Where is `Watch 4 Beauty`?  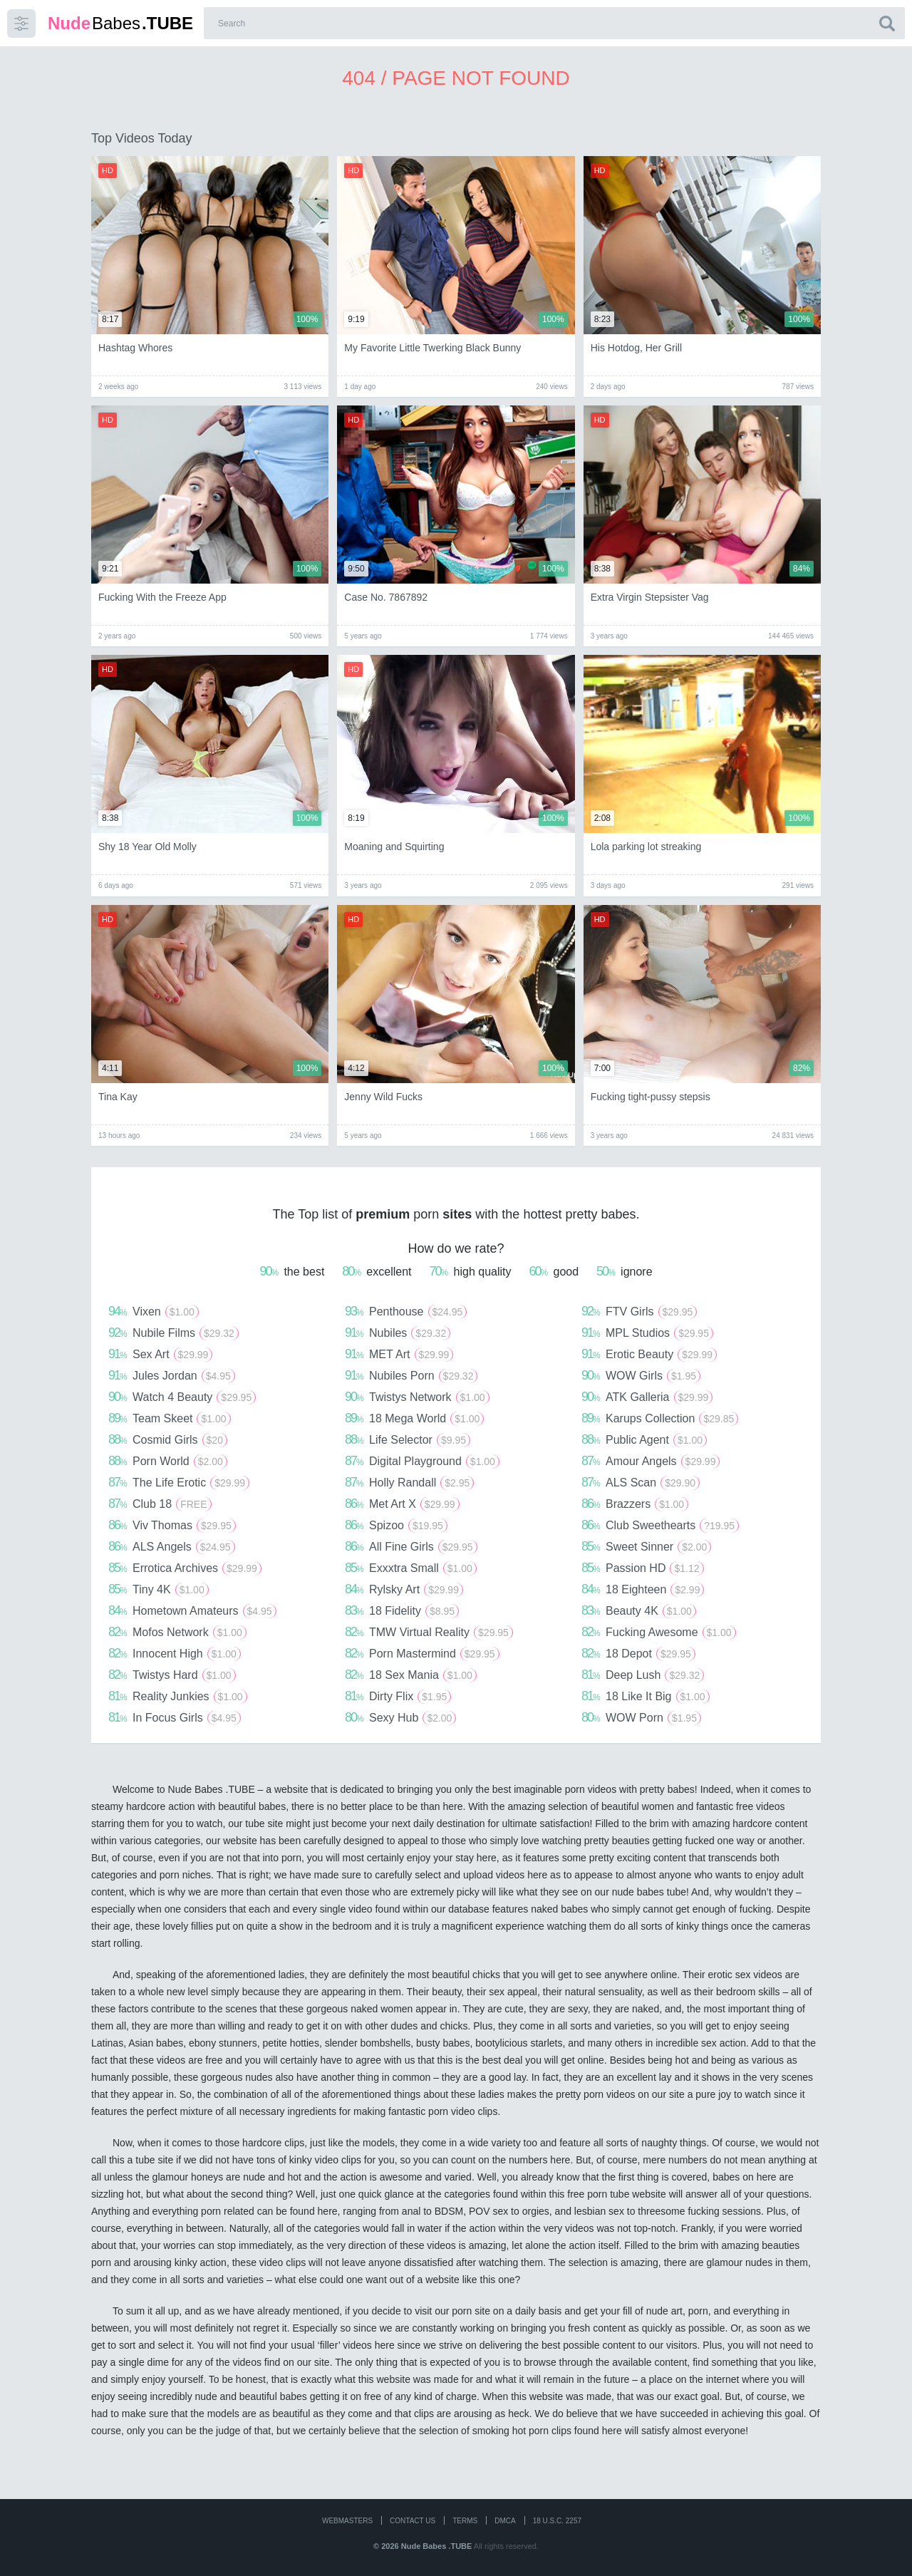
Watch 4 Beauty is located at coordinates (182, 1396).